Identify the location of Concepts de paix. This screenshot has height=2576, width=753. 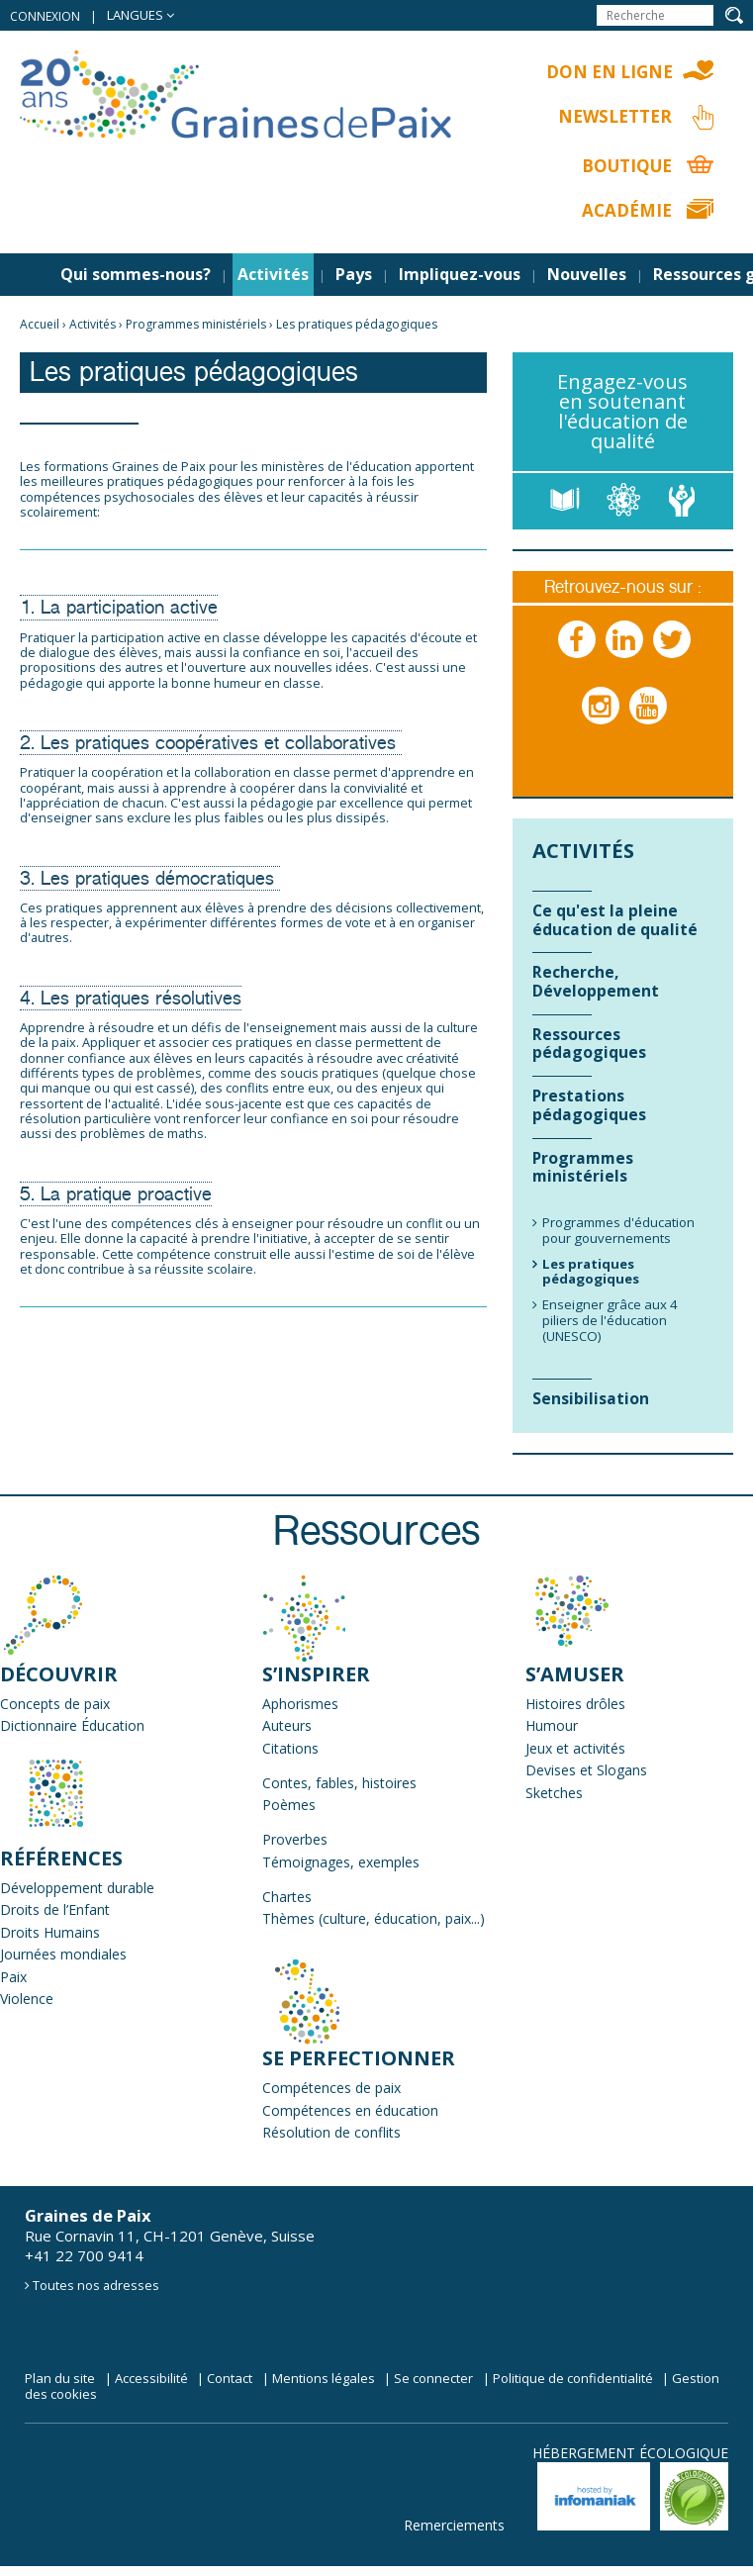
(55, 1703).